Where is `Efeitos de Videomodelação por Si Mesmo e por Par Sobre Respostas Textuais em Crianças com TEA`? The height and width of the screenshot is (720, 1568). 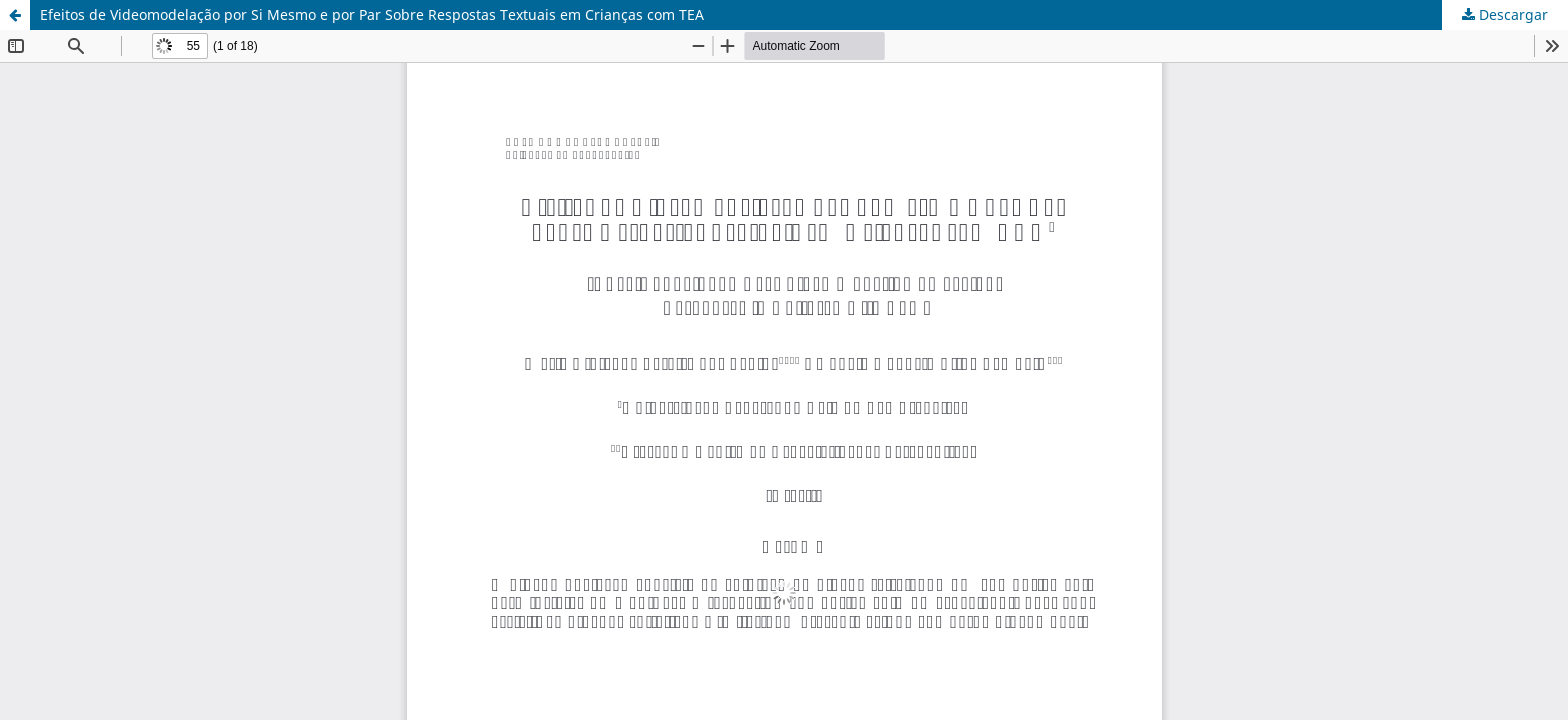 Efeitos de Videomodelação por Si Mesmo e por Par Sobre Respostas Textuais em Crianças com TEA is located at coordinates (372, 14).